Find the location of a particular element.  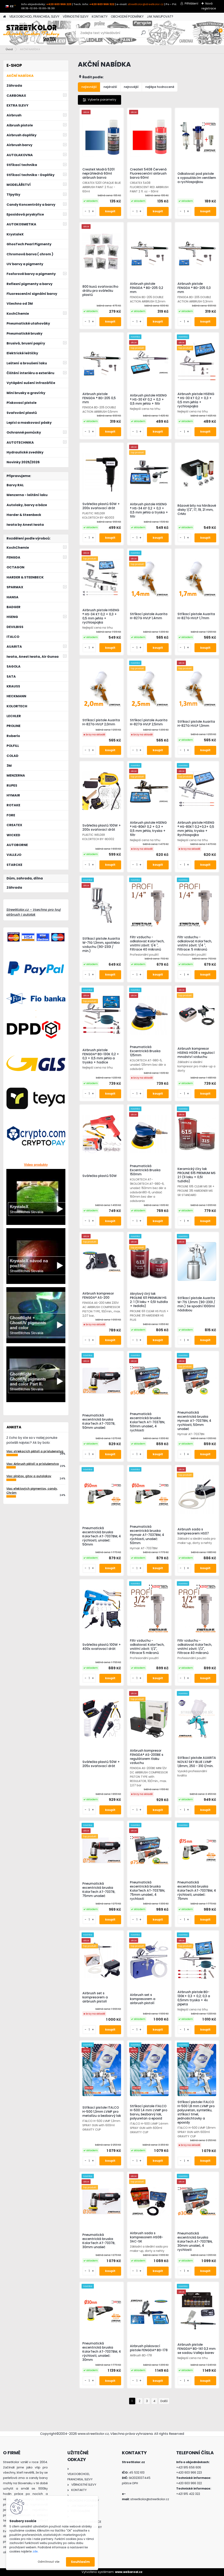

Pneumatická excentrická bruska KolorTech AT-7037BN, 50mm unašeč, 4 rychlosti is located at coordinates (147, 1422).